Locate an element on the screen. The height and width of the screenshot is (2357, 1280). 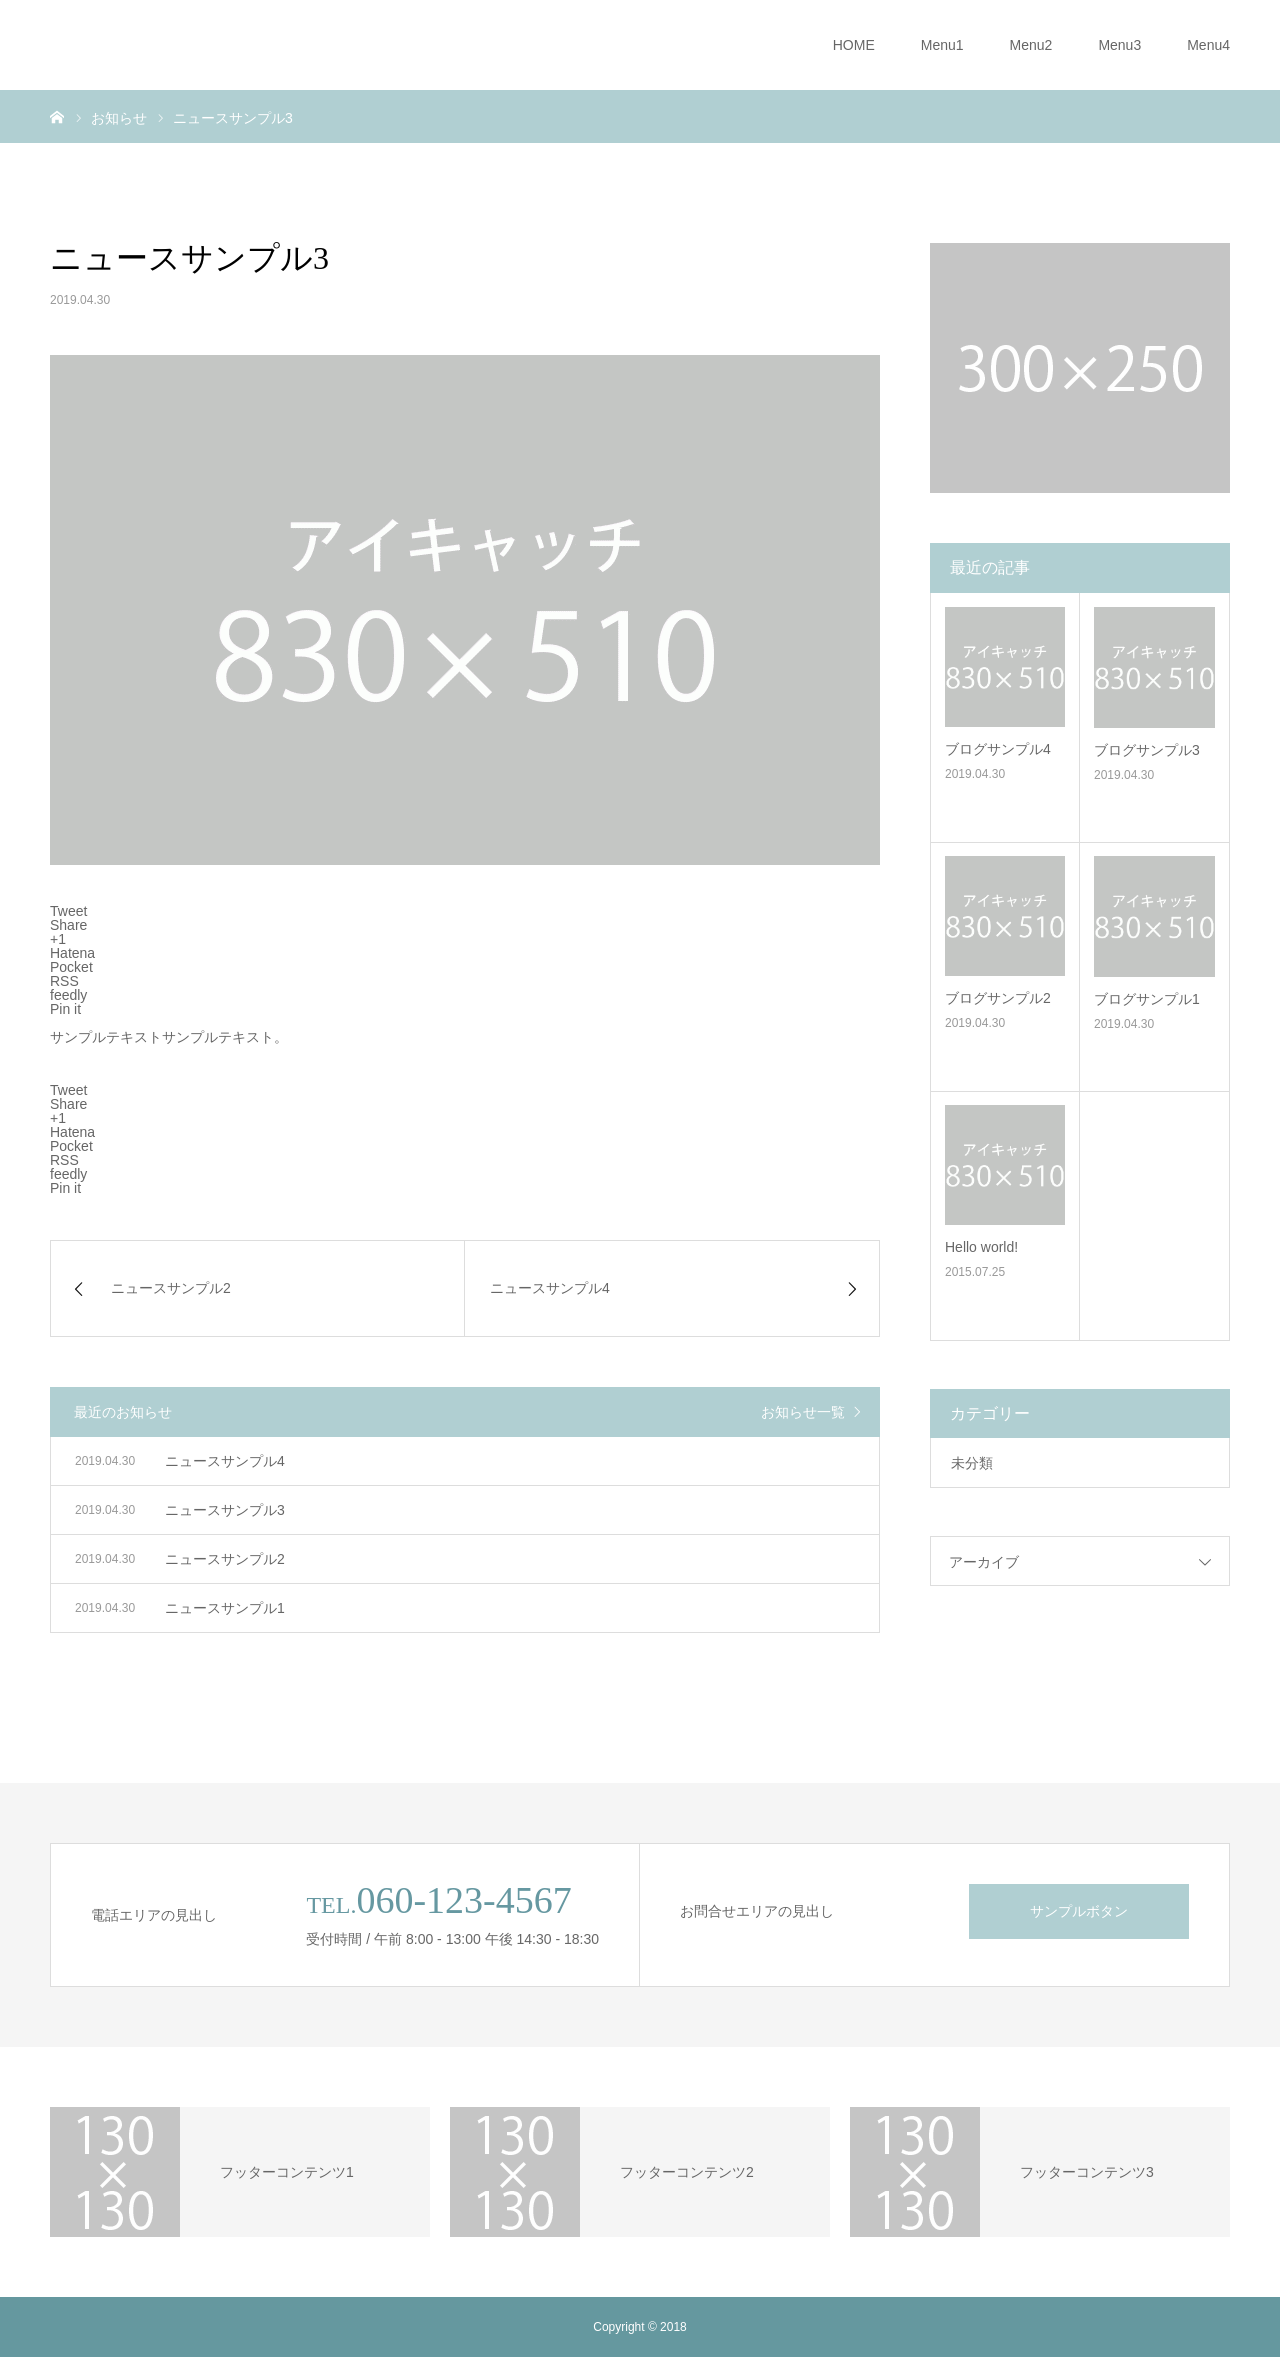
Menu1 is located at coordinates (942, 45).